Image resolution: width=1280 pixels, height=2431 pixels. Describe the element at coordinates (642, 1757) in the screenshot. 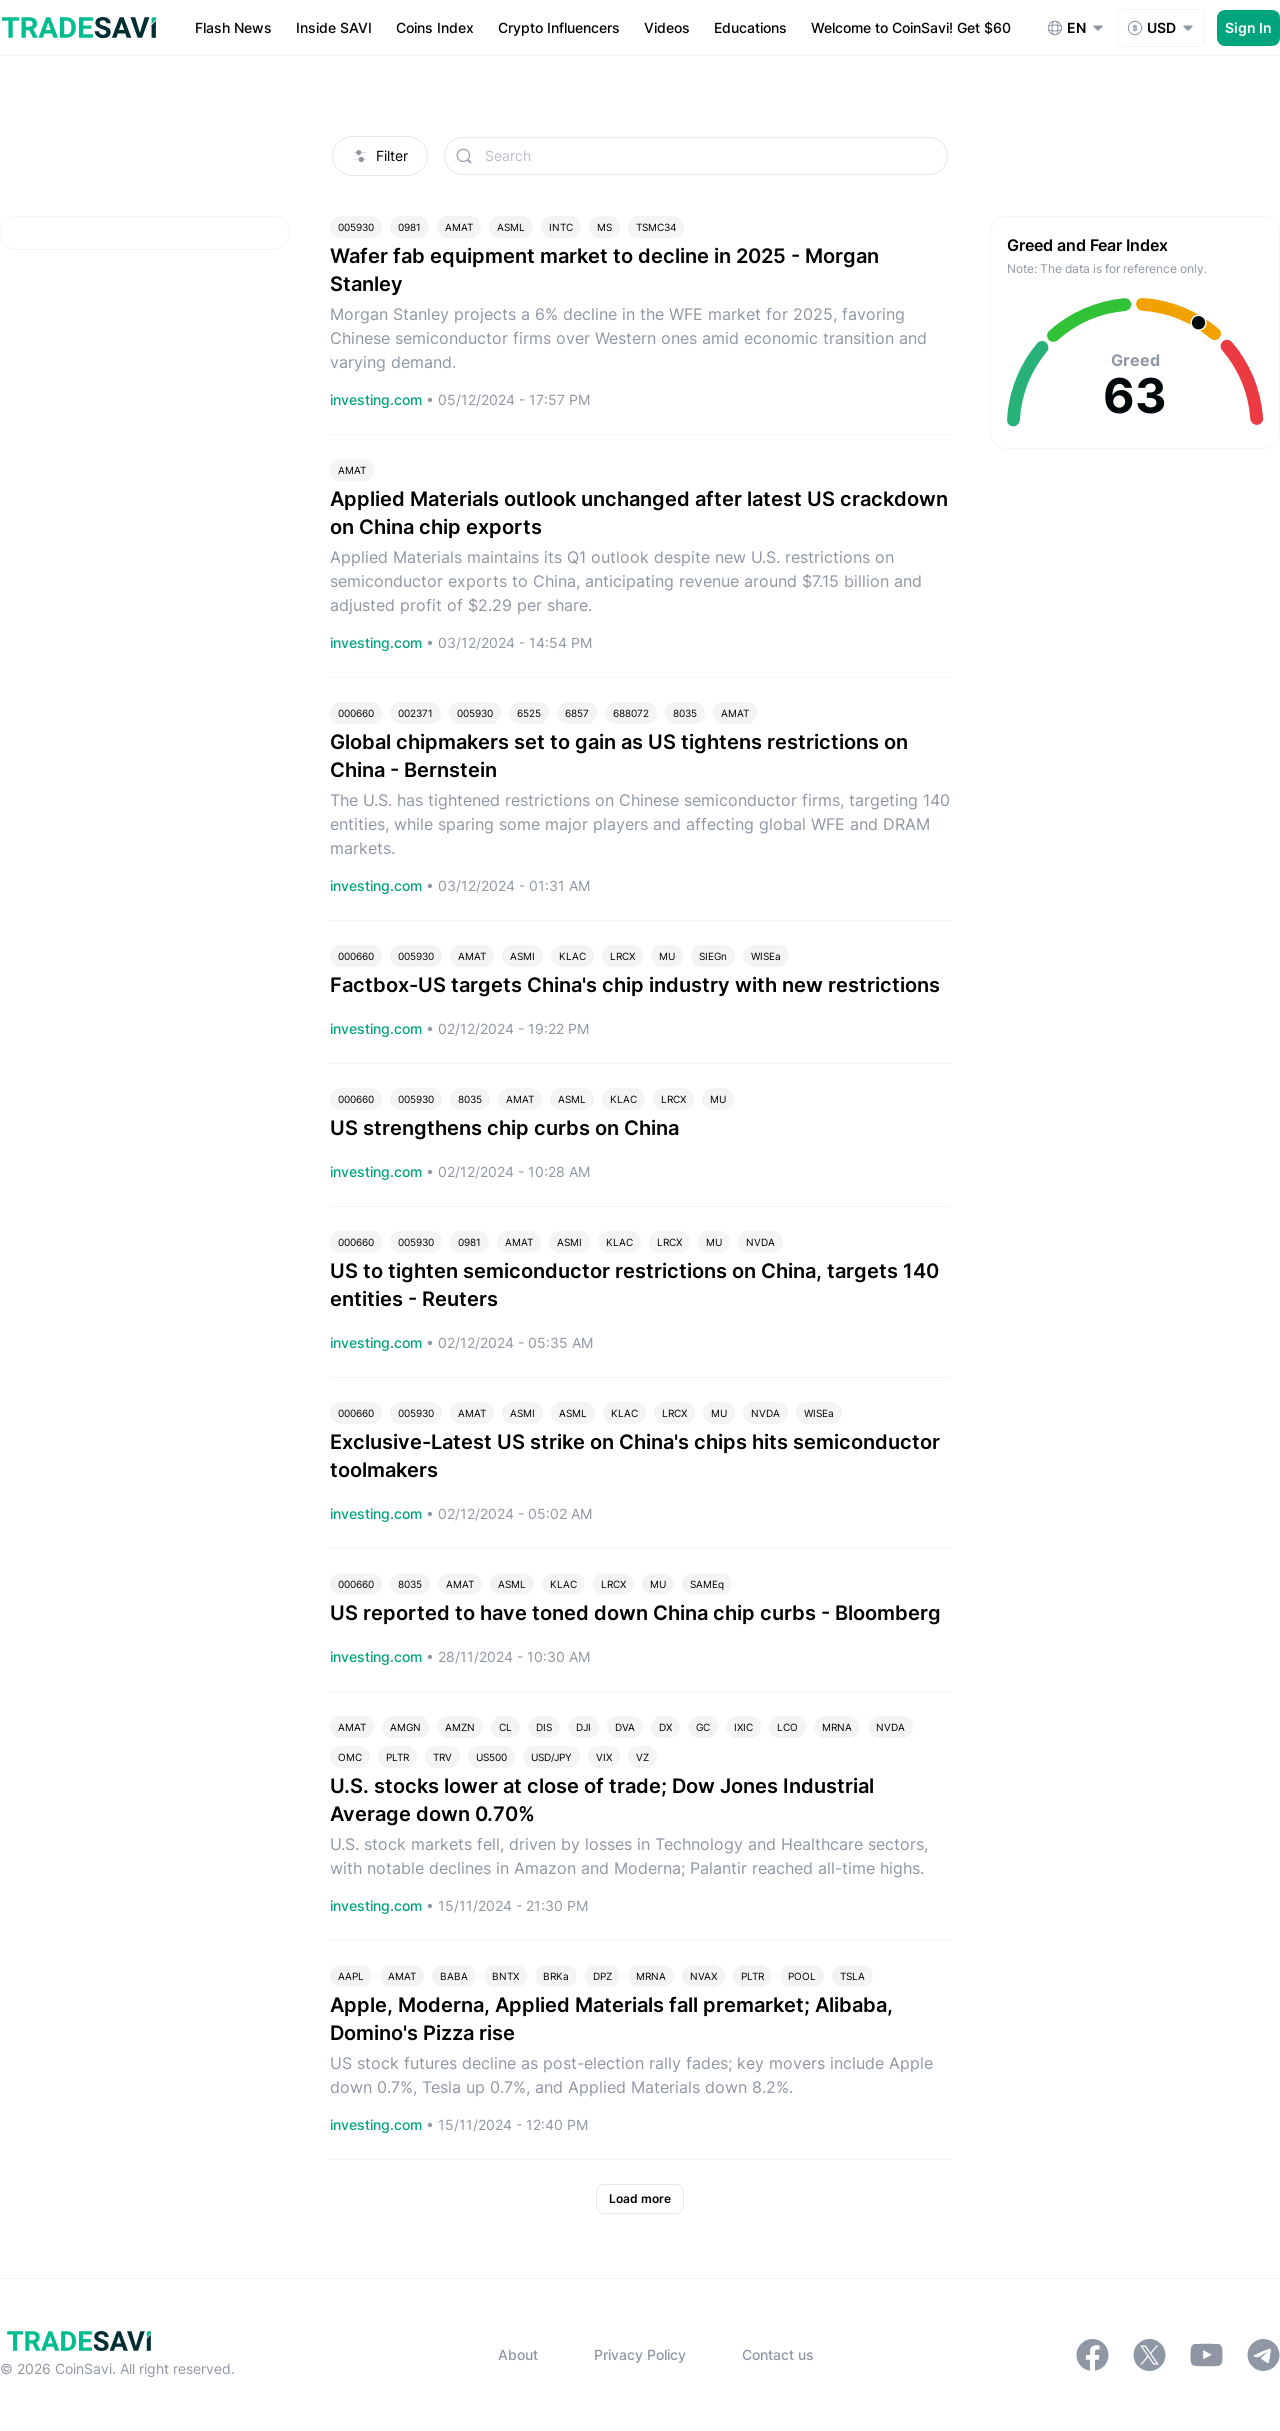

I see `VZ` at that location.